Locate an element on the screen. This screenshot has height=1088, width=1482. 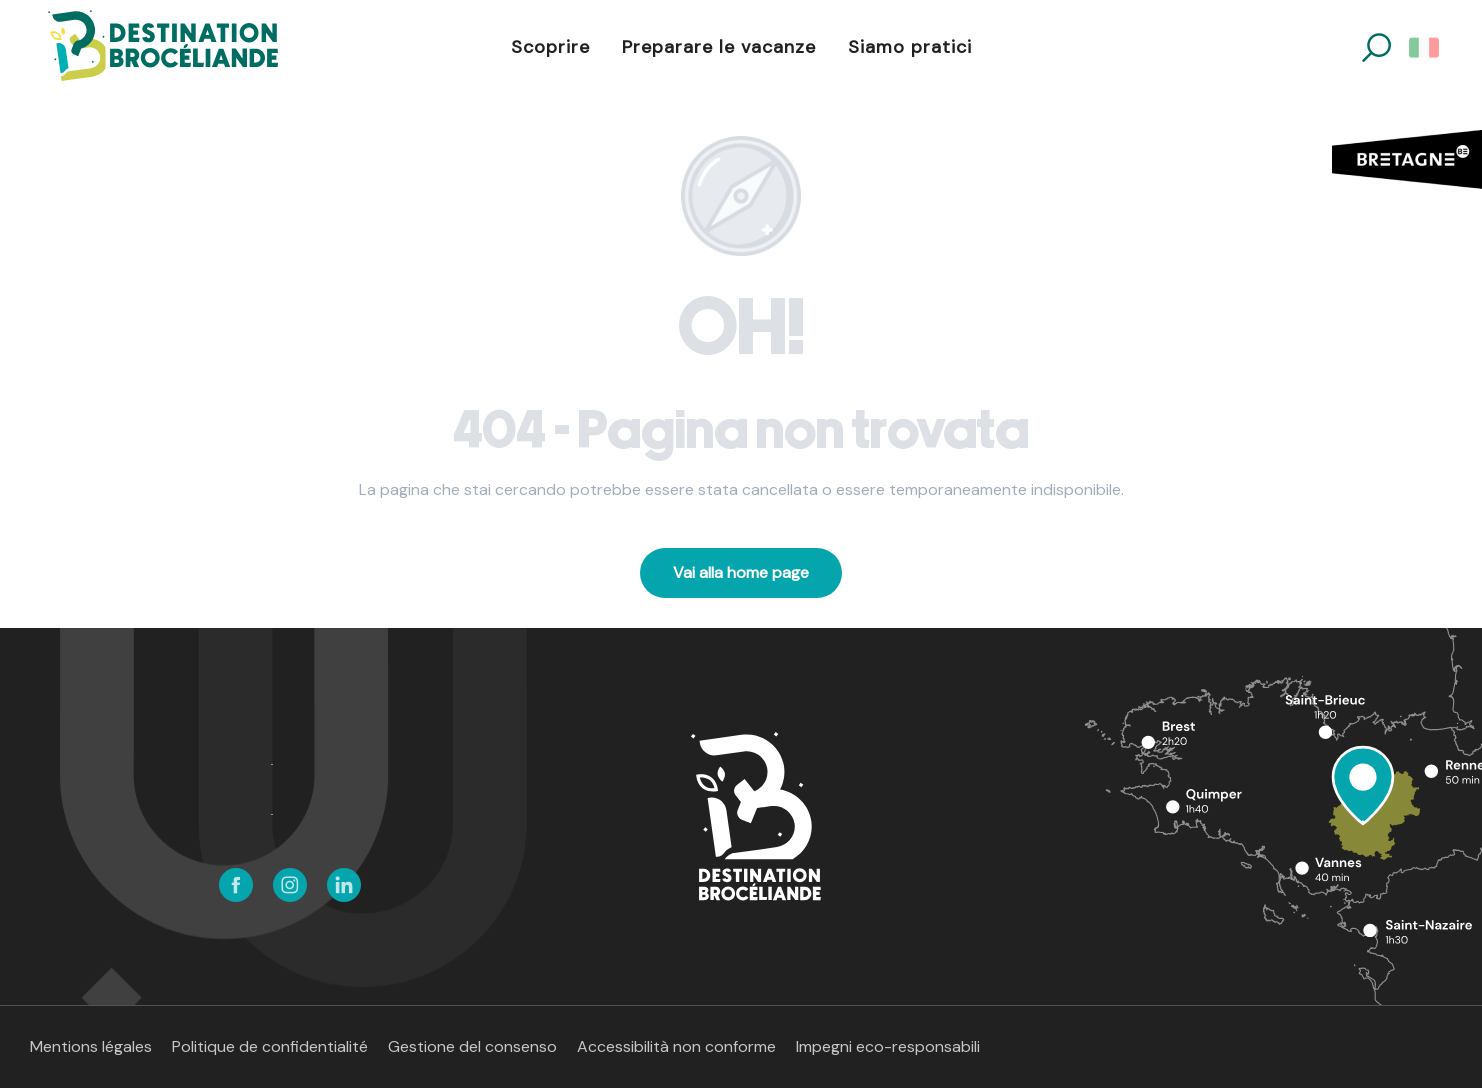
Impegni eco-responsabili is located at coordinates (888, 1046).